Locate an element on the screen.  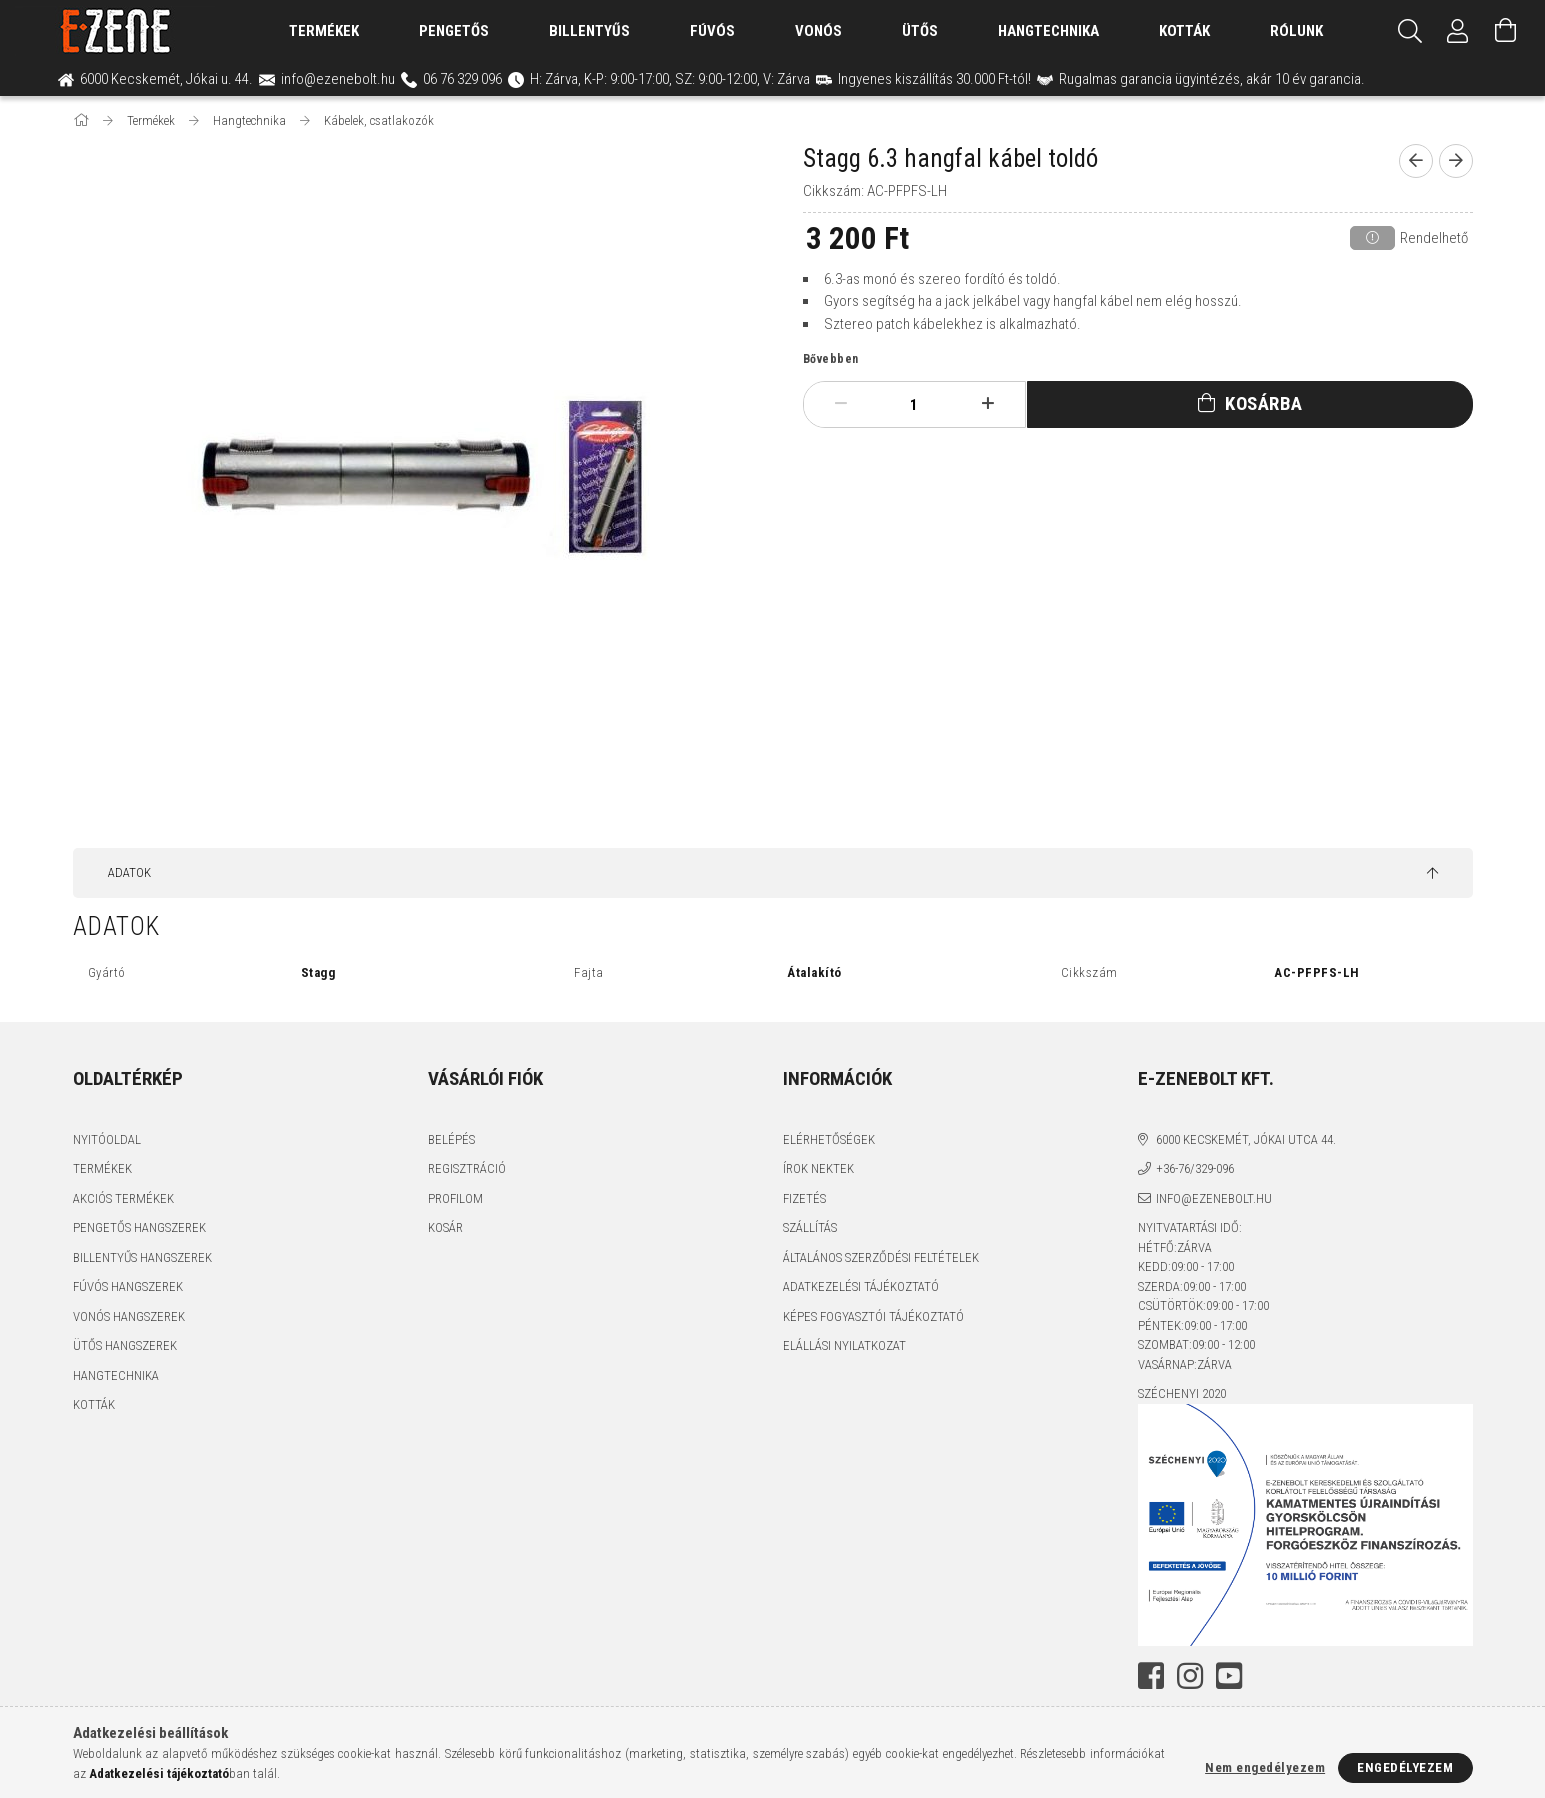
[Profil] is located at coordinates (1458, 31).